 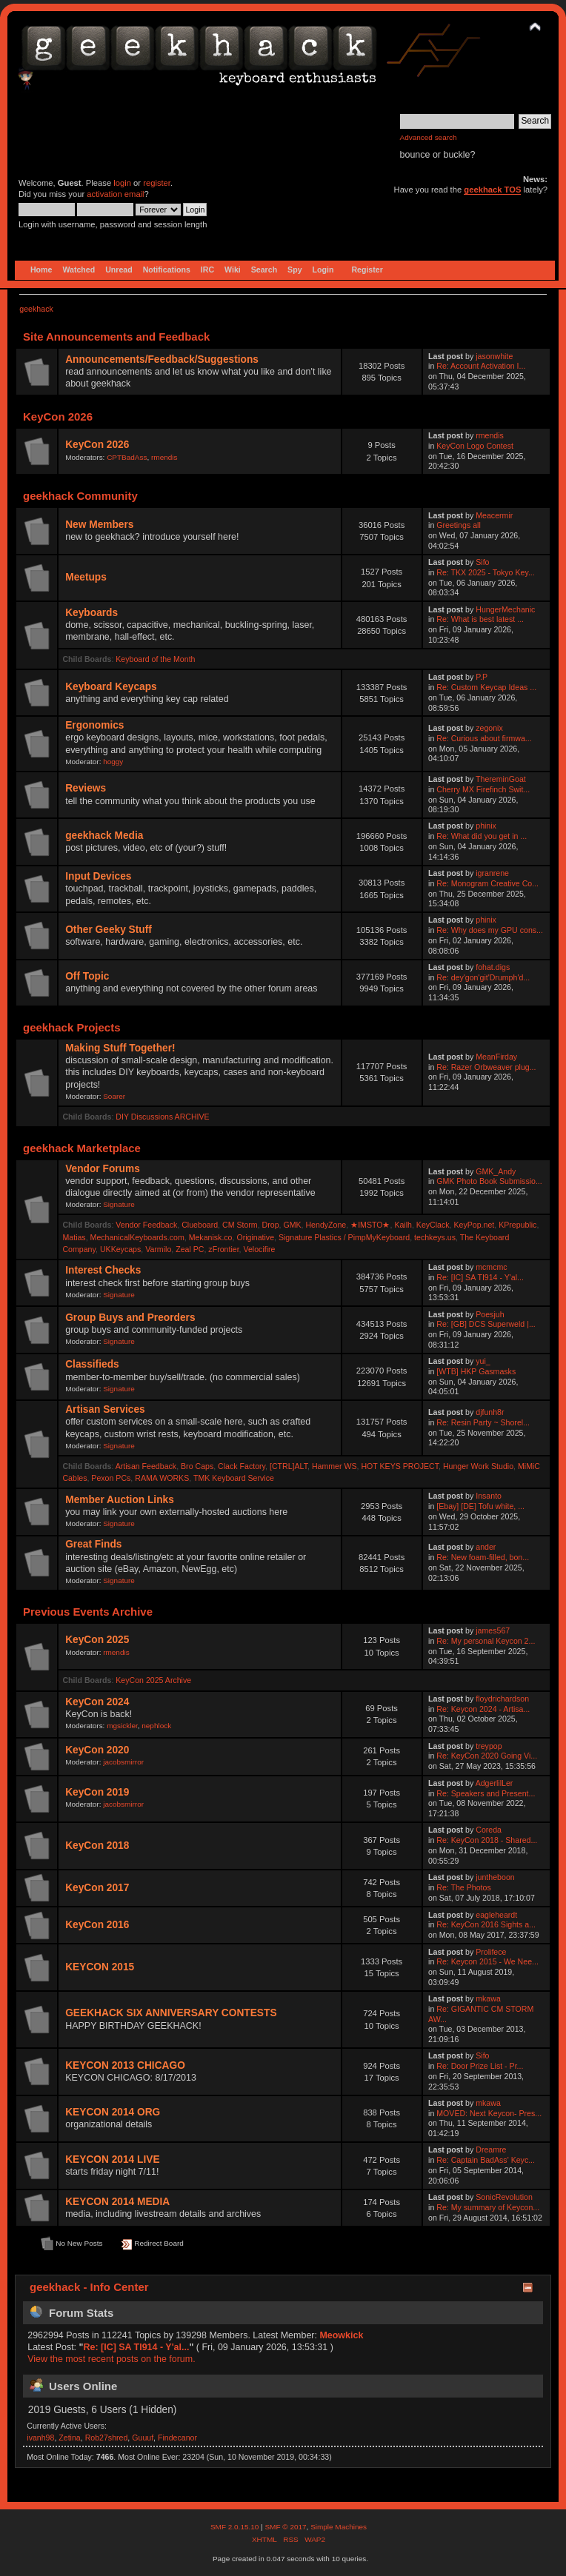 I want to click on KeyCon 2016, so click(x=97, y=1924).